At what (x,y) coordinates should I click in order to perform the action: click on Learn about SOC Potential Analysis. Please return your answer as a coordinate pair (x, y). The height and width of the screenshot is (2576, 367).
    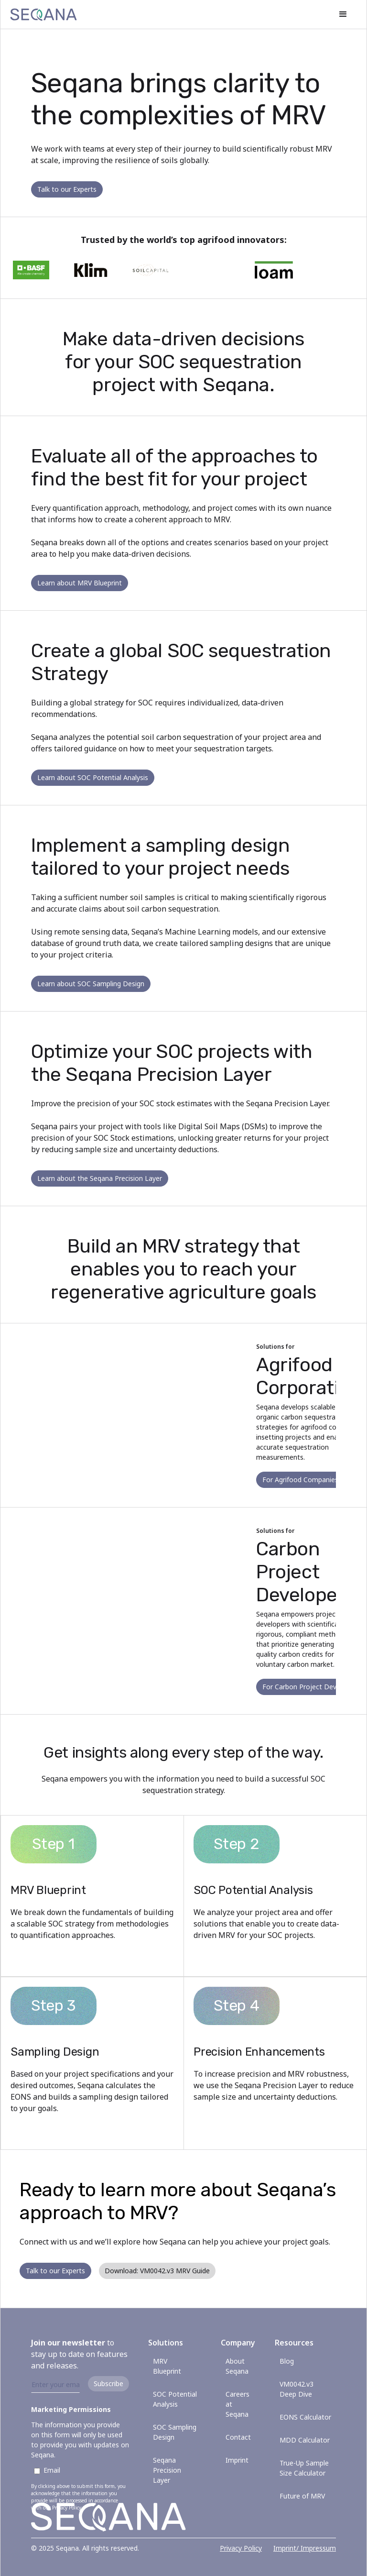
    Looking at the image, I should click on (92, 777).